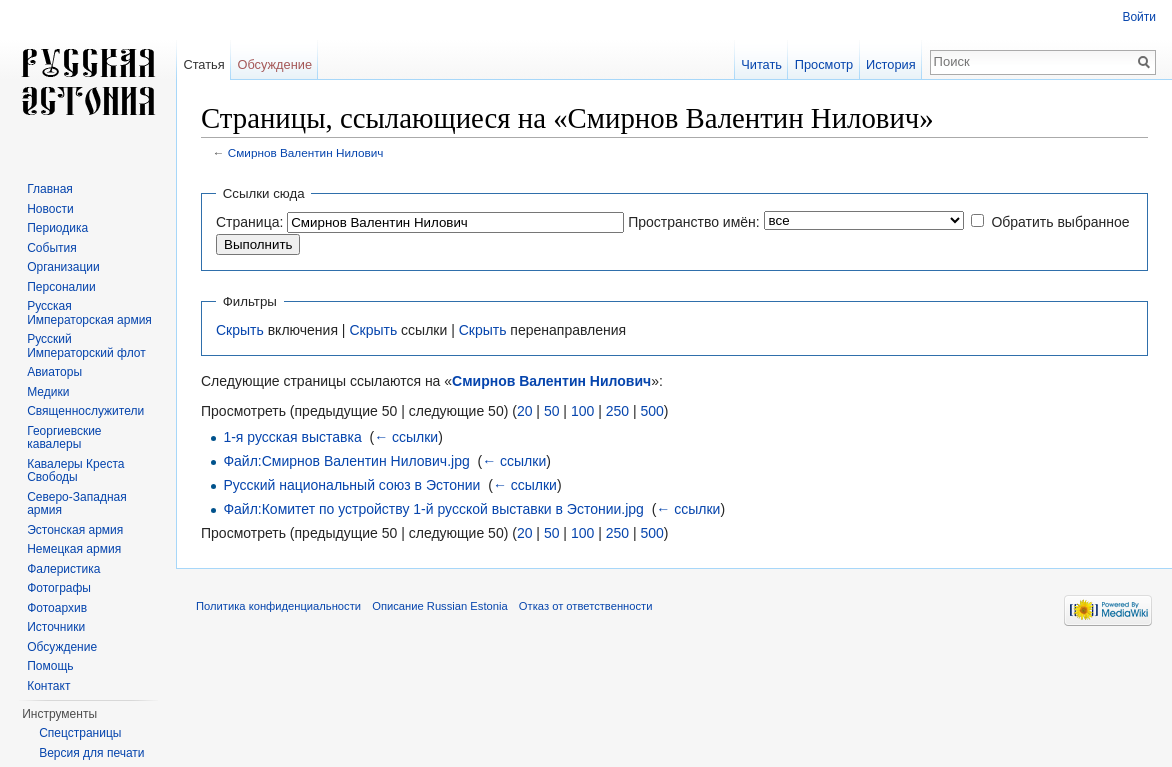 This screenshot has height=767, width=1172. What do you see at coordinates (346, 461) in the screenshot?
I see `Файл:Смирнов Валентин Нилович.jpg` at bounding box center [346, 461].